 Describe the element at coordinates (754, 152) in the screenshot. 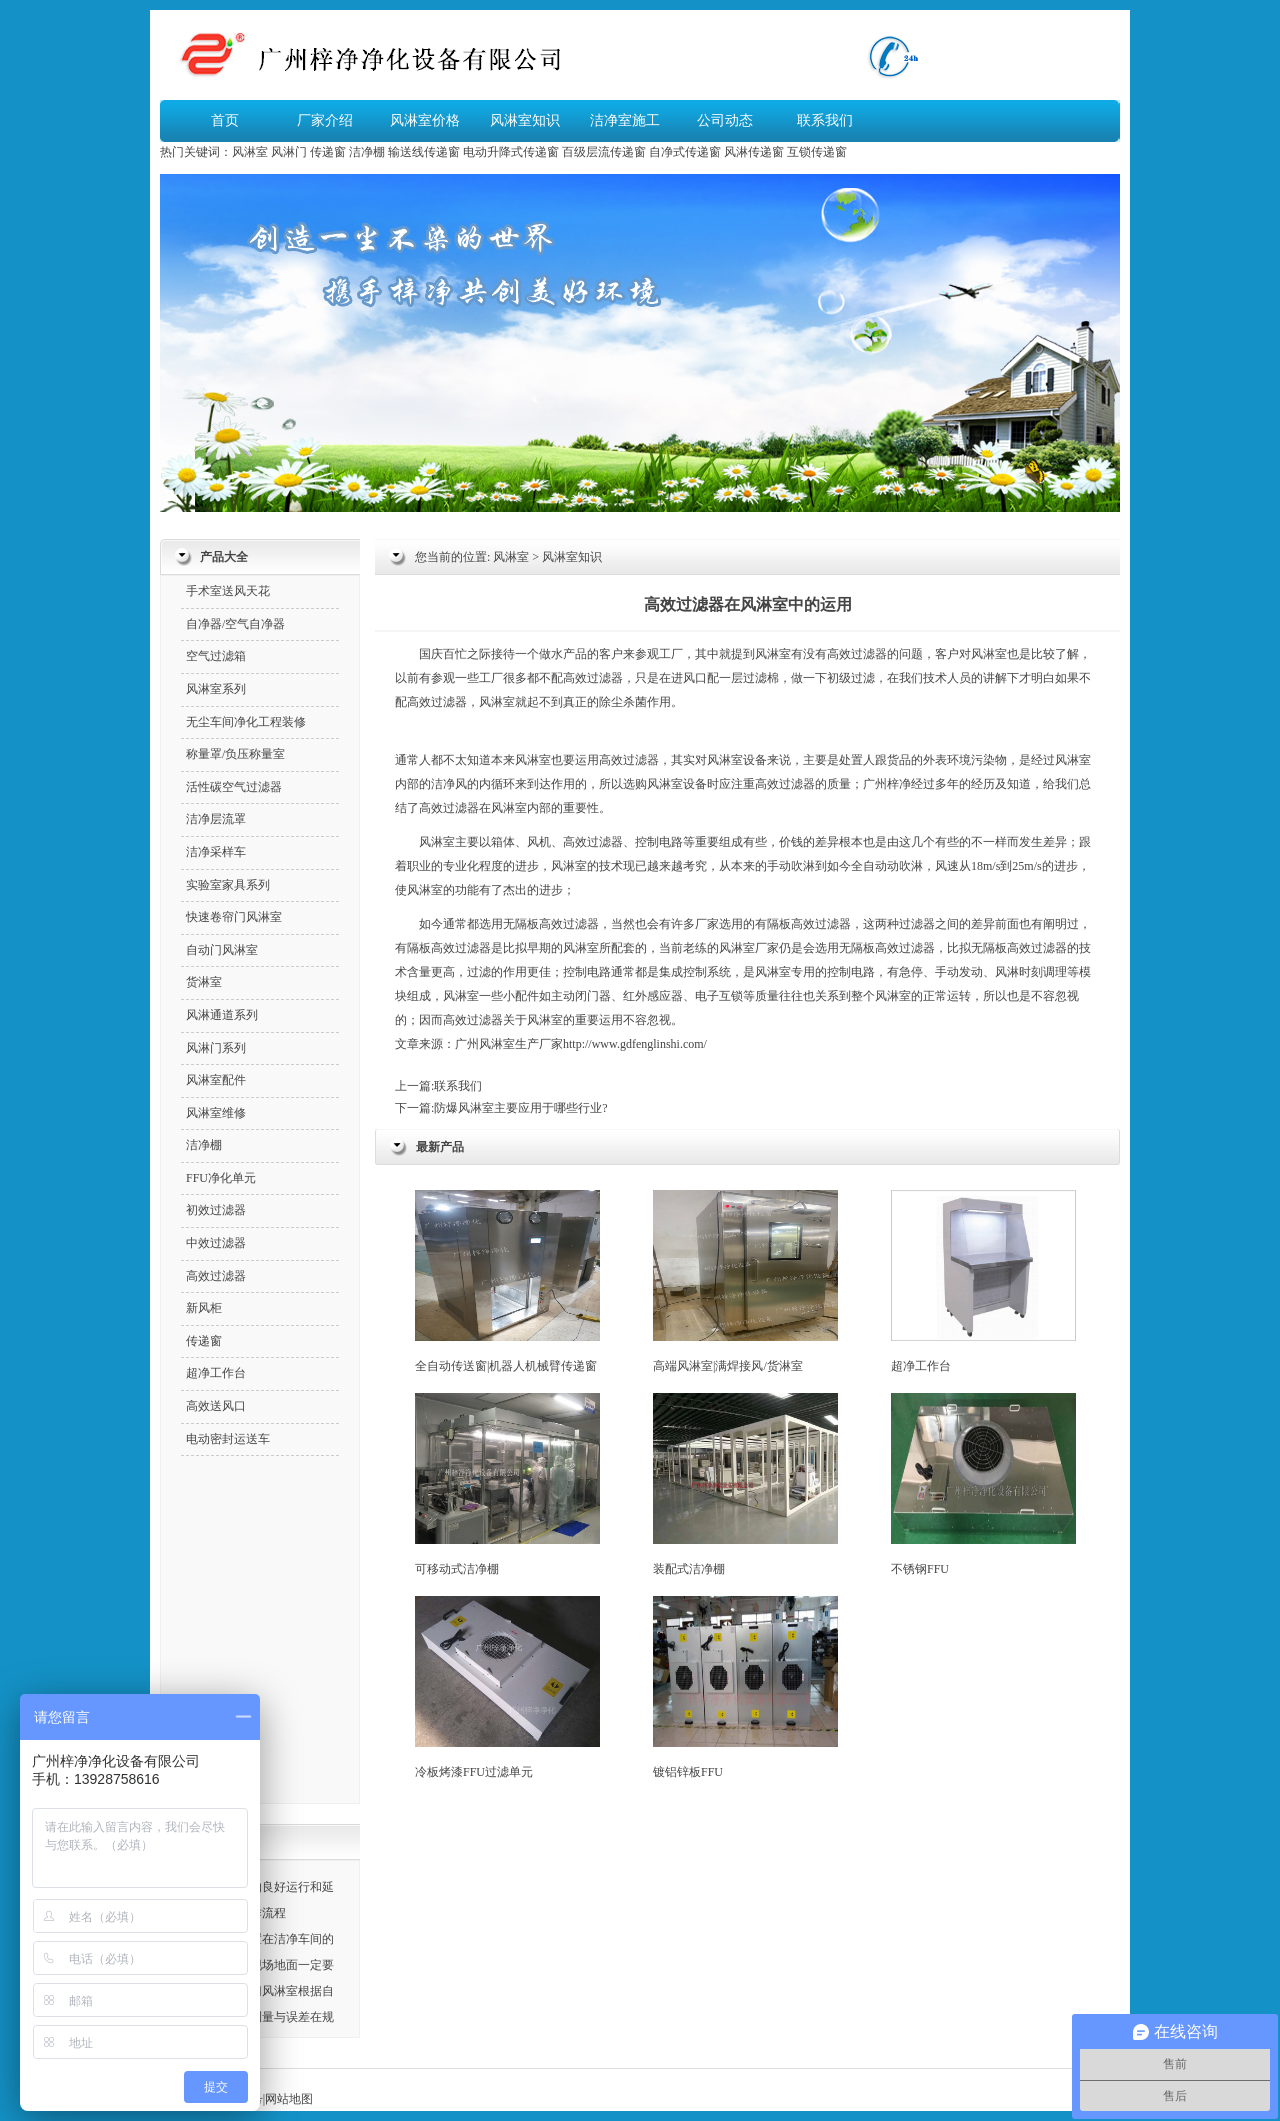

I see `风淋传递窗` at that location.